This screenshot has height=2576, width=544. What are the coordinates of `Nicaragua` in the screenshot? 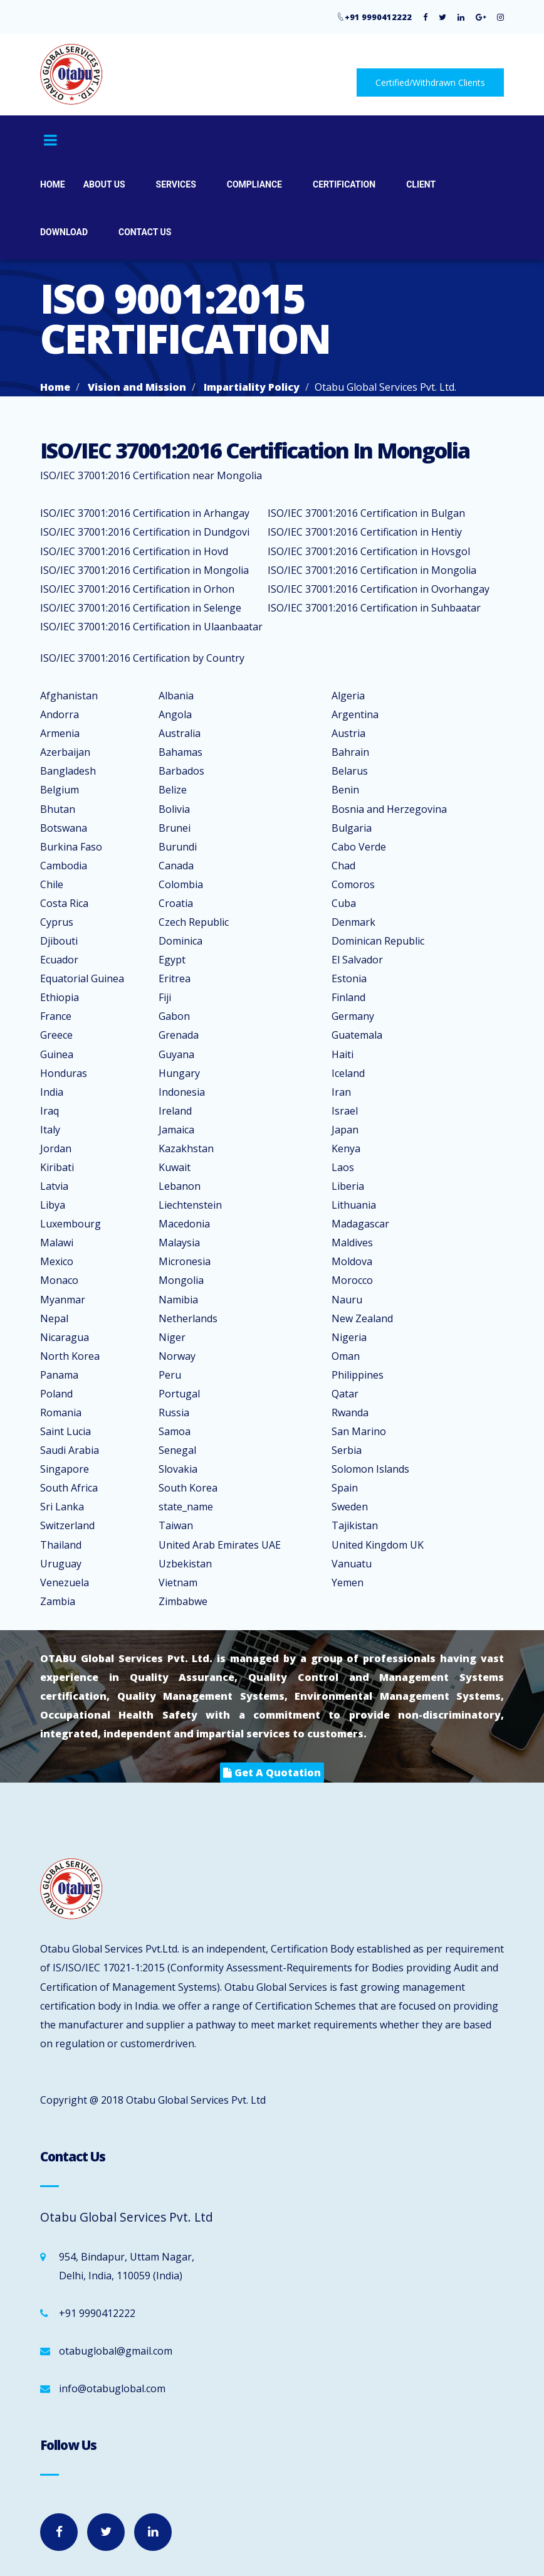 It's located at (64, 1337).